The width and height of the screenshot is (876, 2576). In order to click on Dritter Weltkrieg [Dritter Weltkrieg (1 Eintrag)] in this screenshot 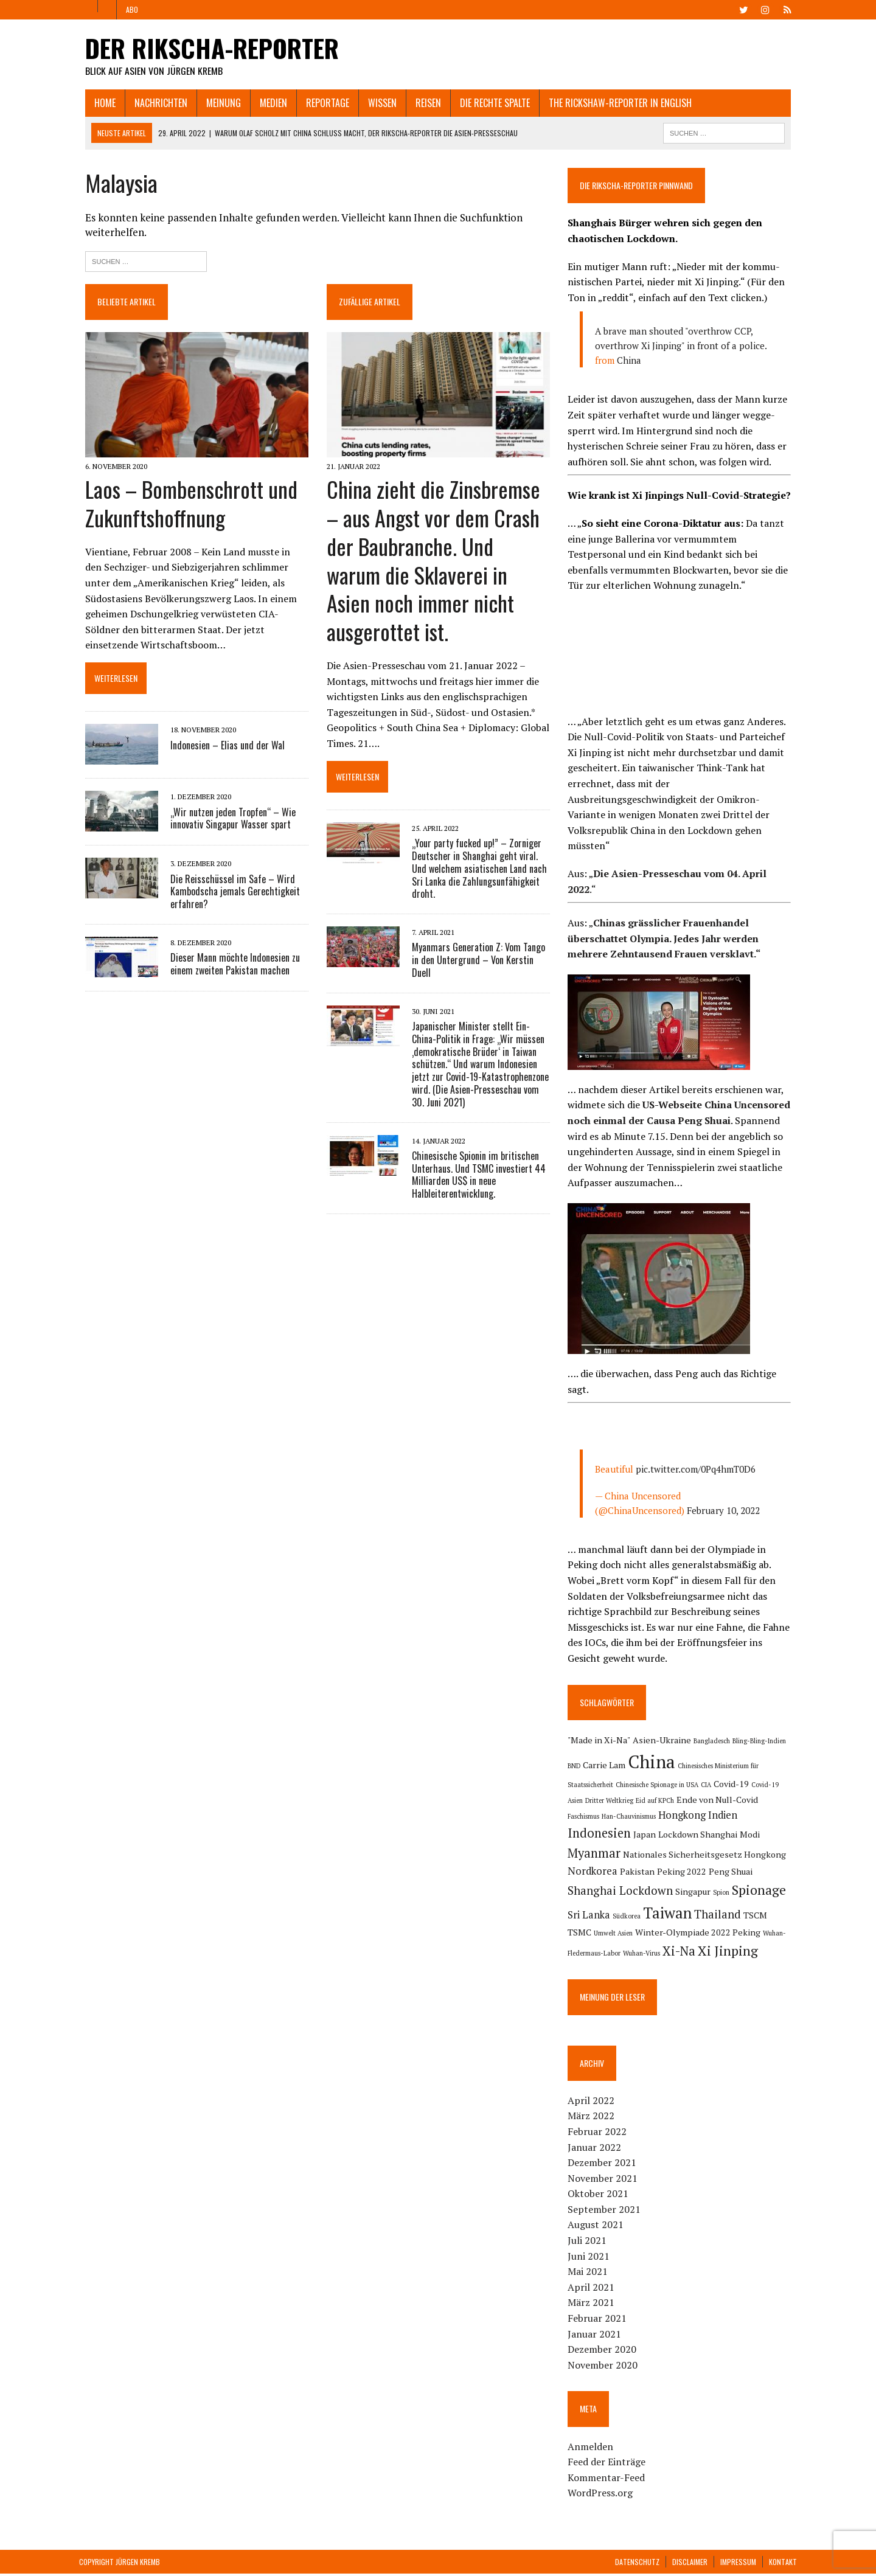, I will do `click(611, 1801)`.